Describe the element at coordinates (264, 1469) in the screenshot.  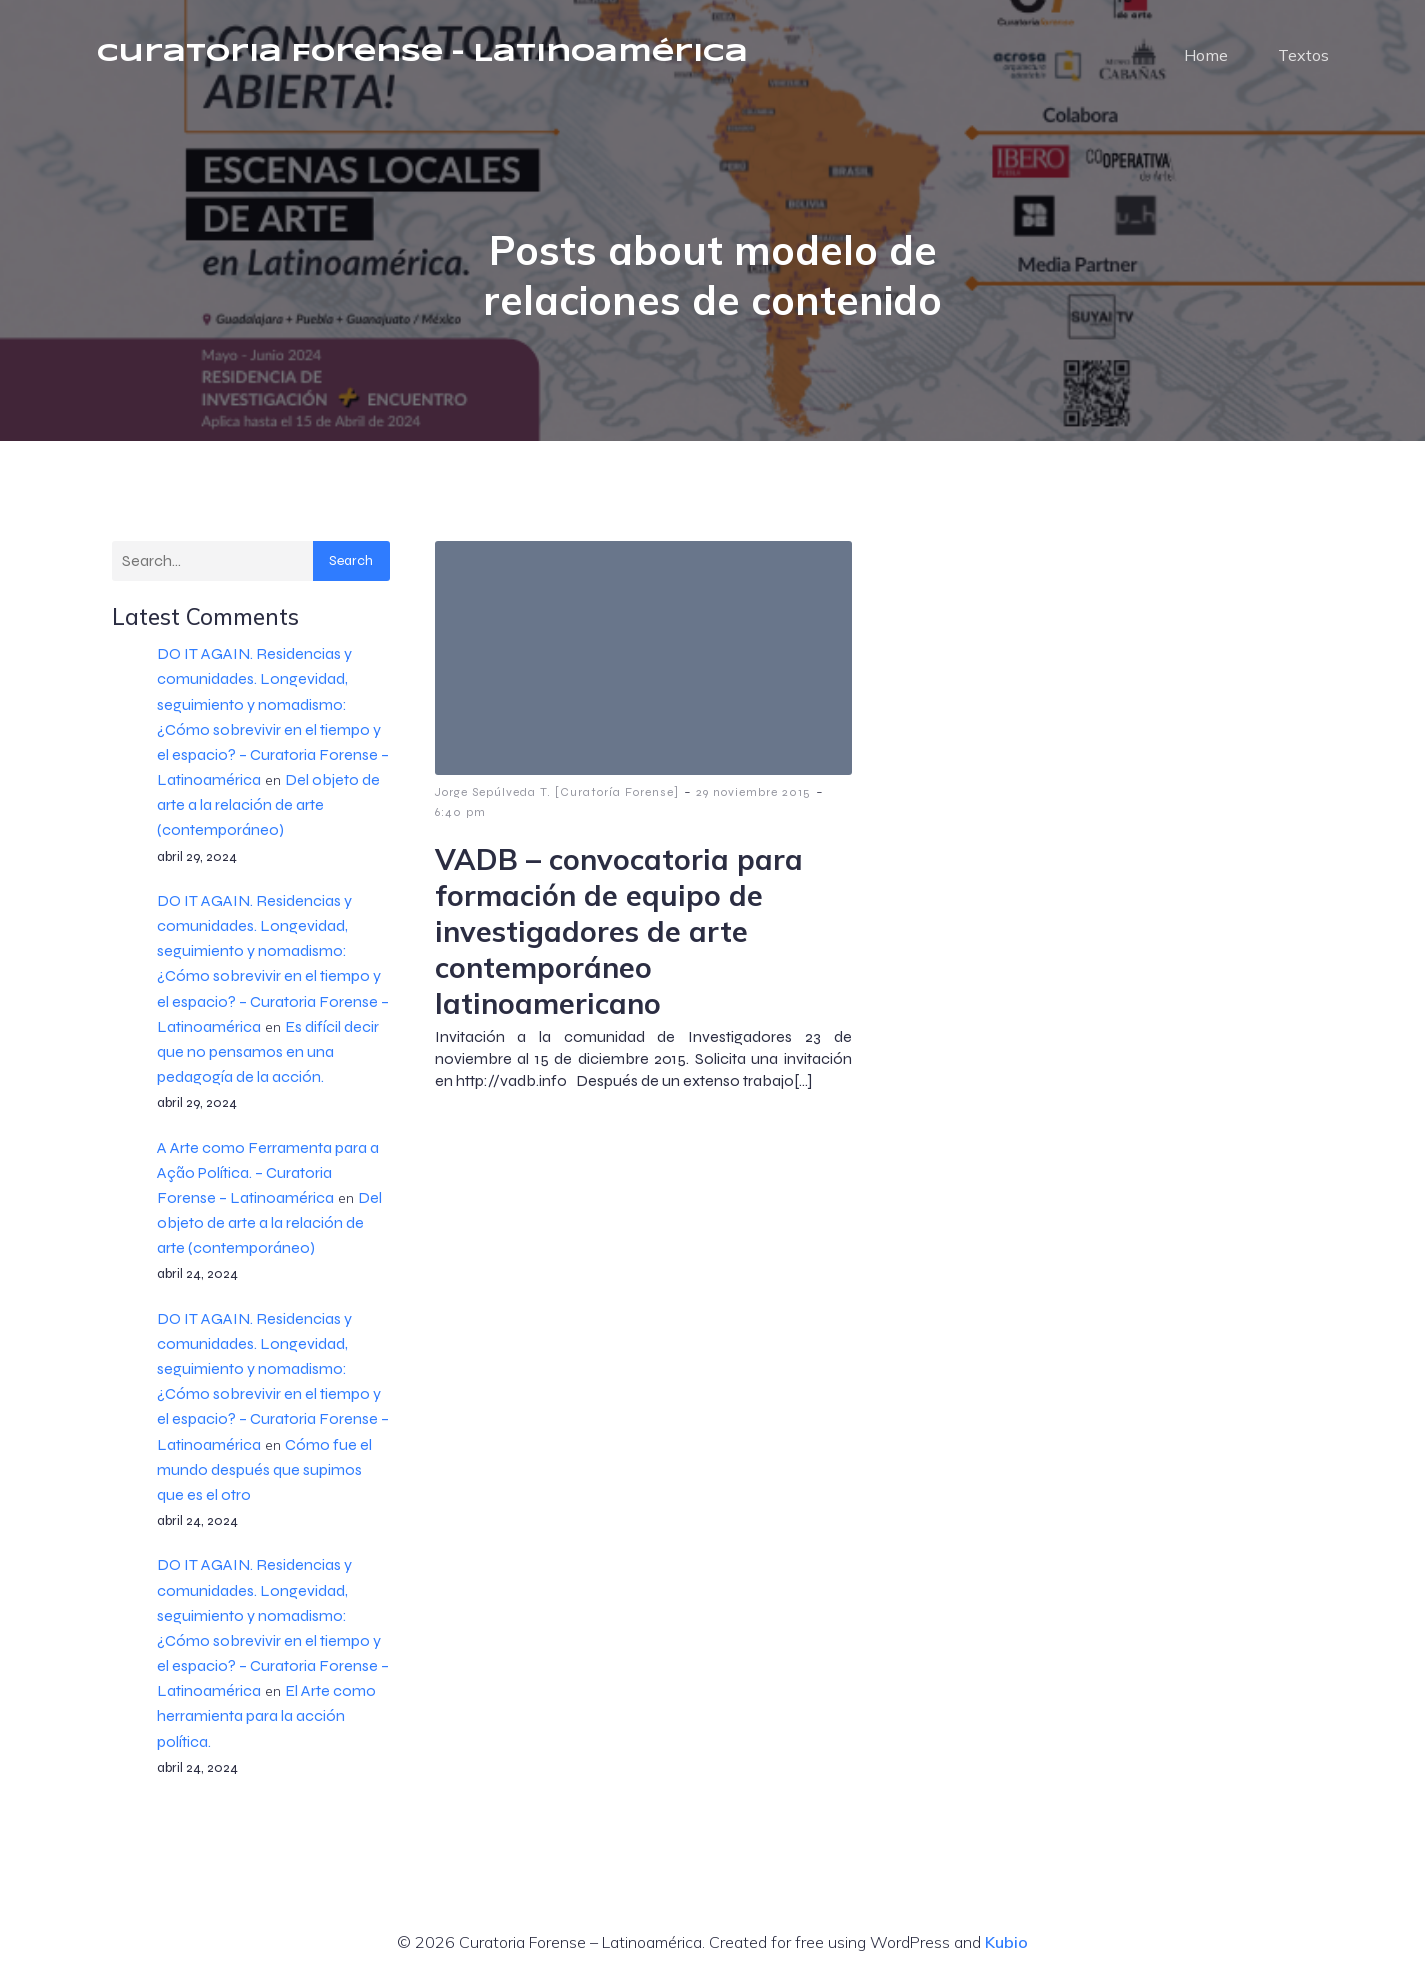
I see `Cómo fue el mundo después que supimos que es el otro` at that location.